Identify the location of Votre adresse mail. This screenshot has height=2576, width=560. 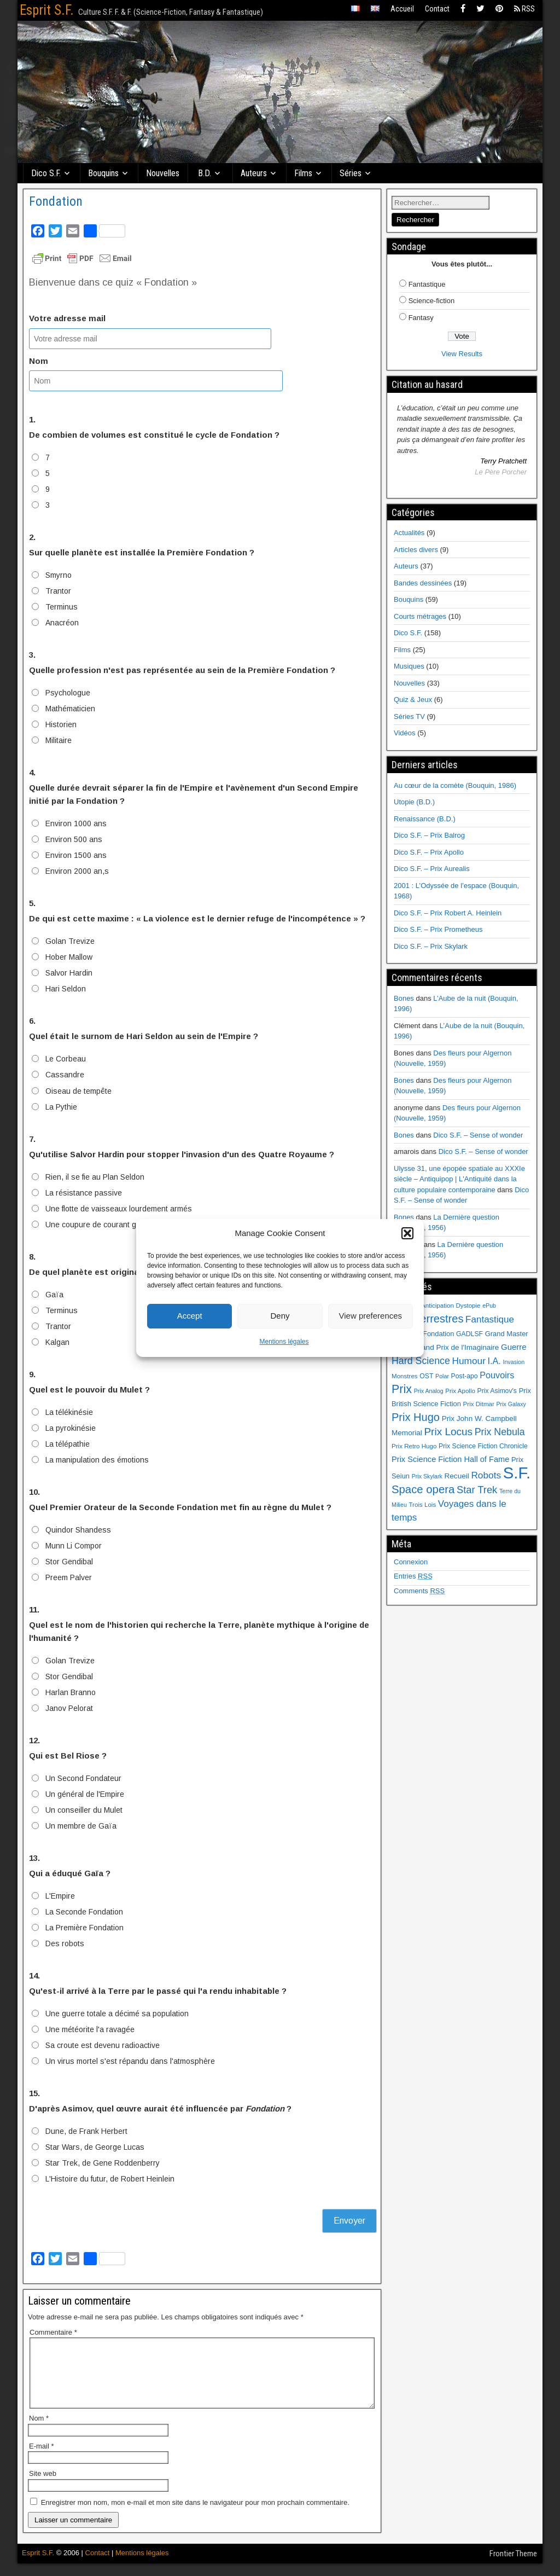
(67, 318).